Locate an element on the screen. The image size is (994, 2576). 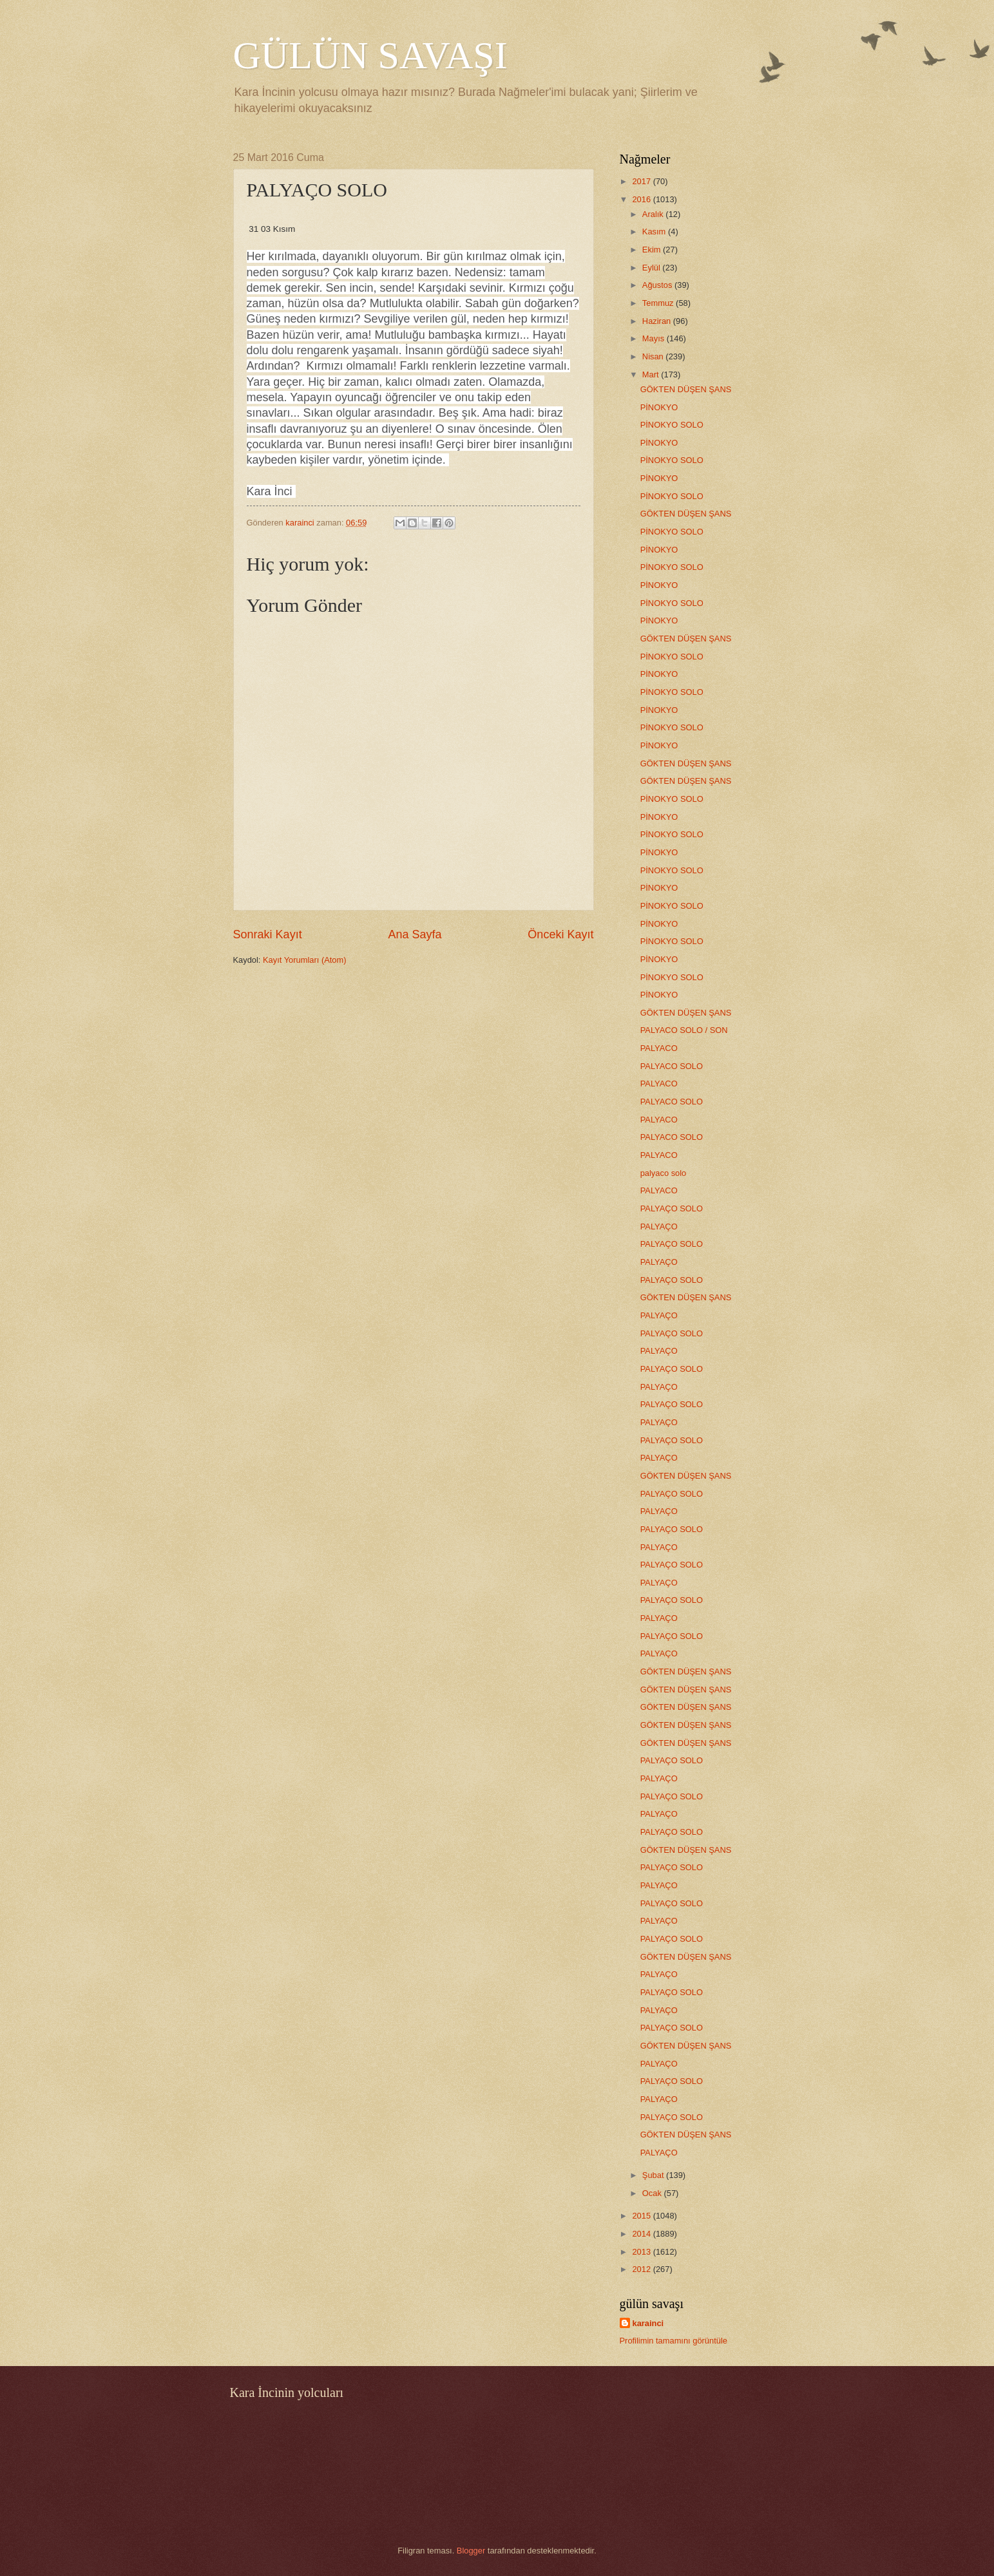
palyaco solo is located at coordinates (663, 1173).